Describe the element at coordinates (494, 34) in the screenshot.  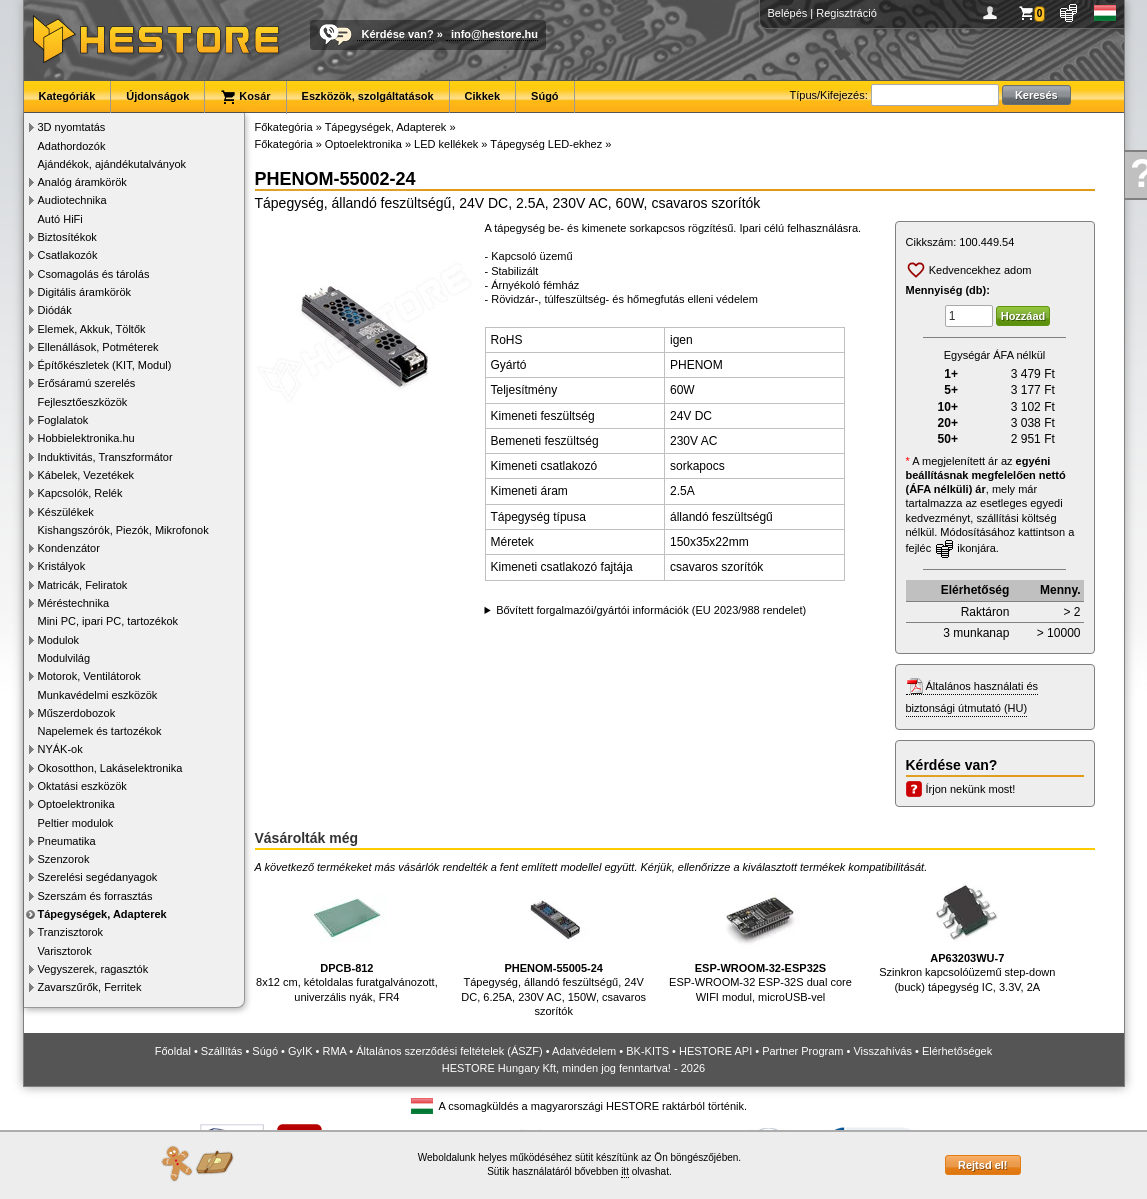
I see `info@hestore.hu` at that location.